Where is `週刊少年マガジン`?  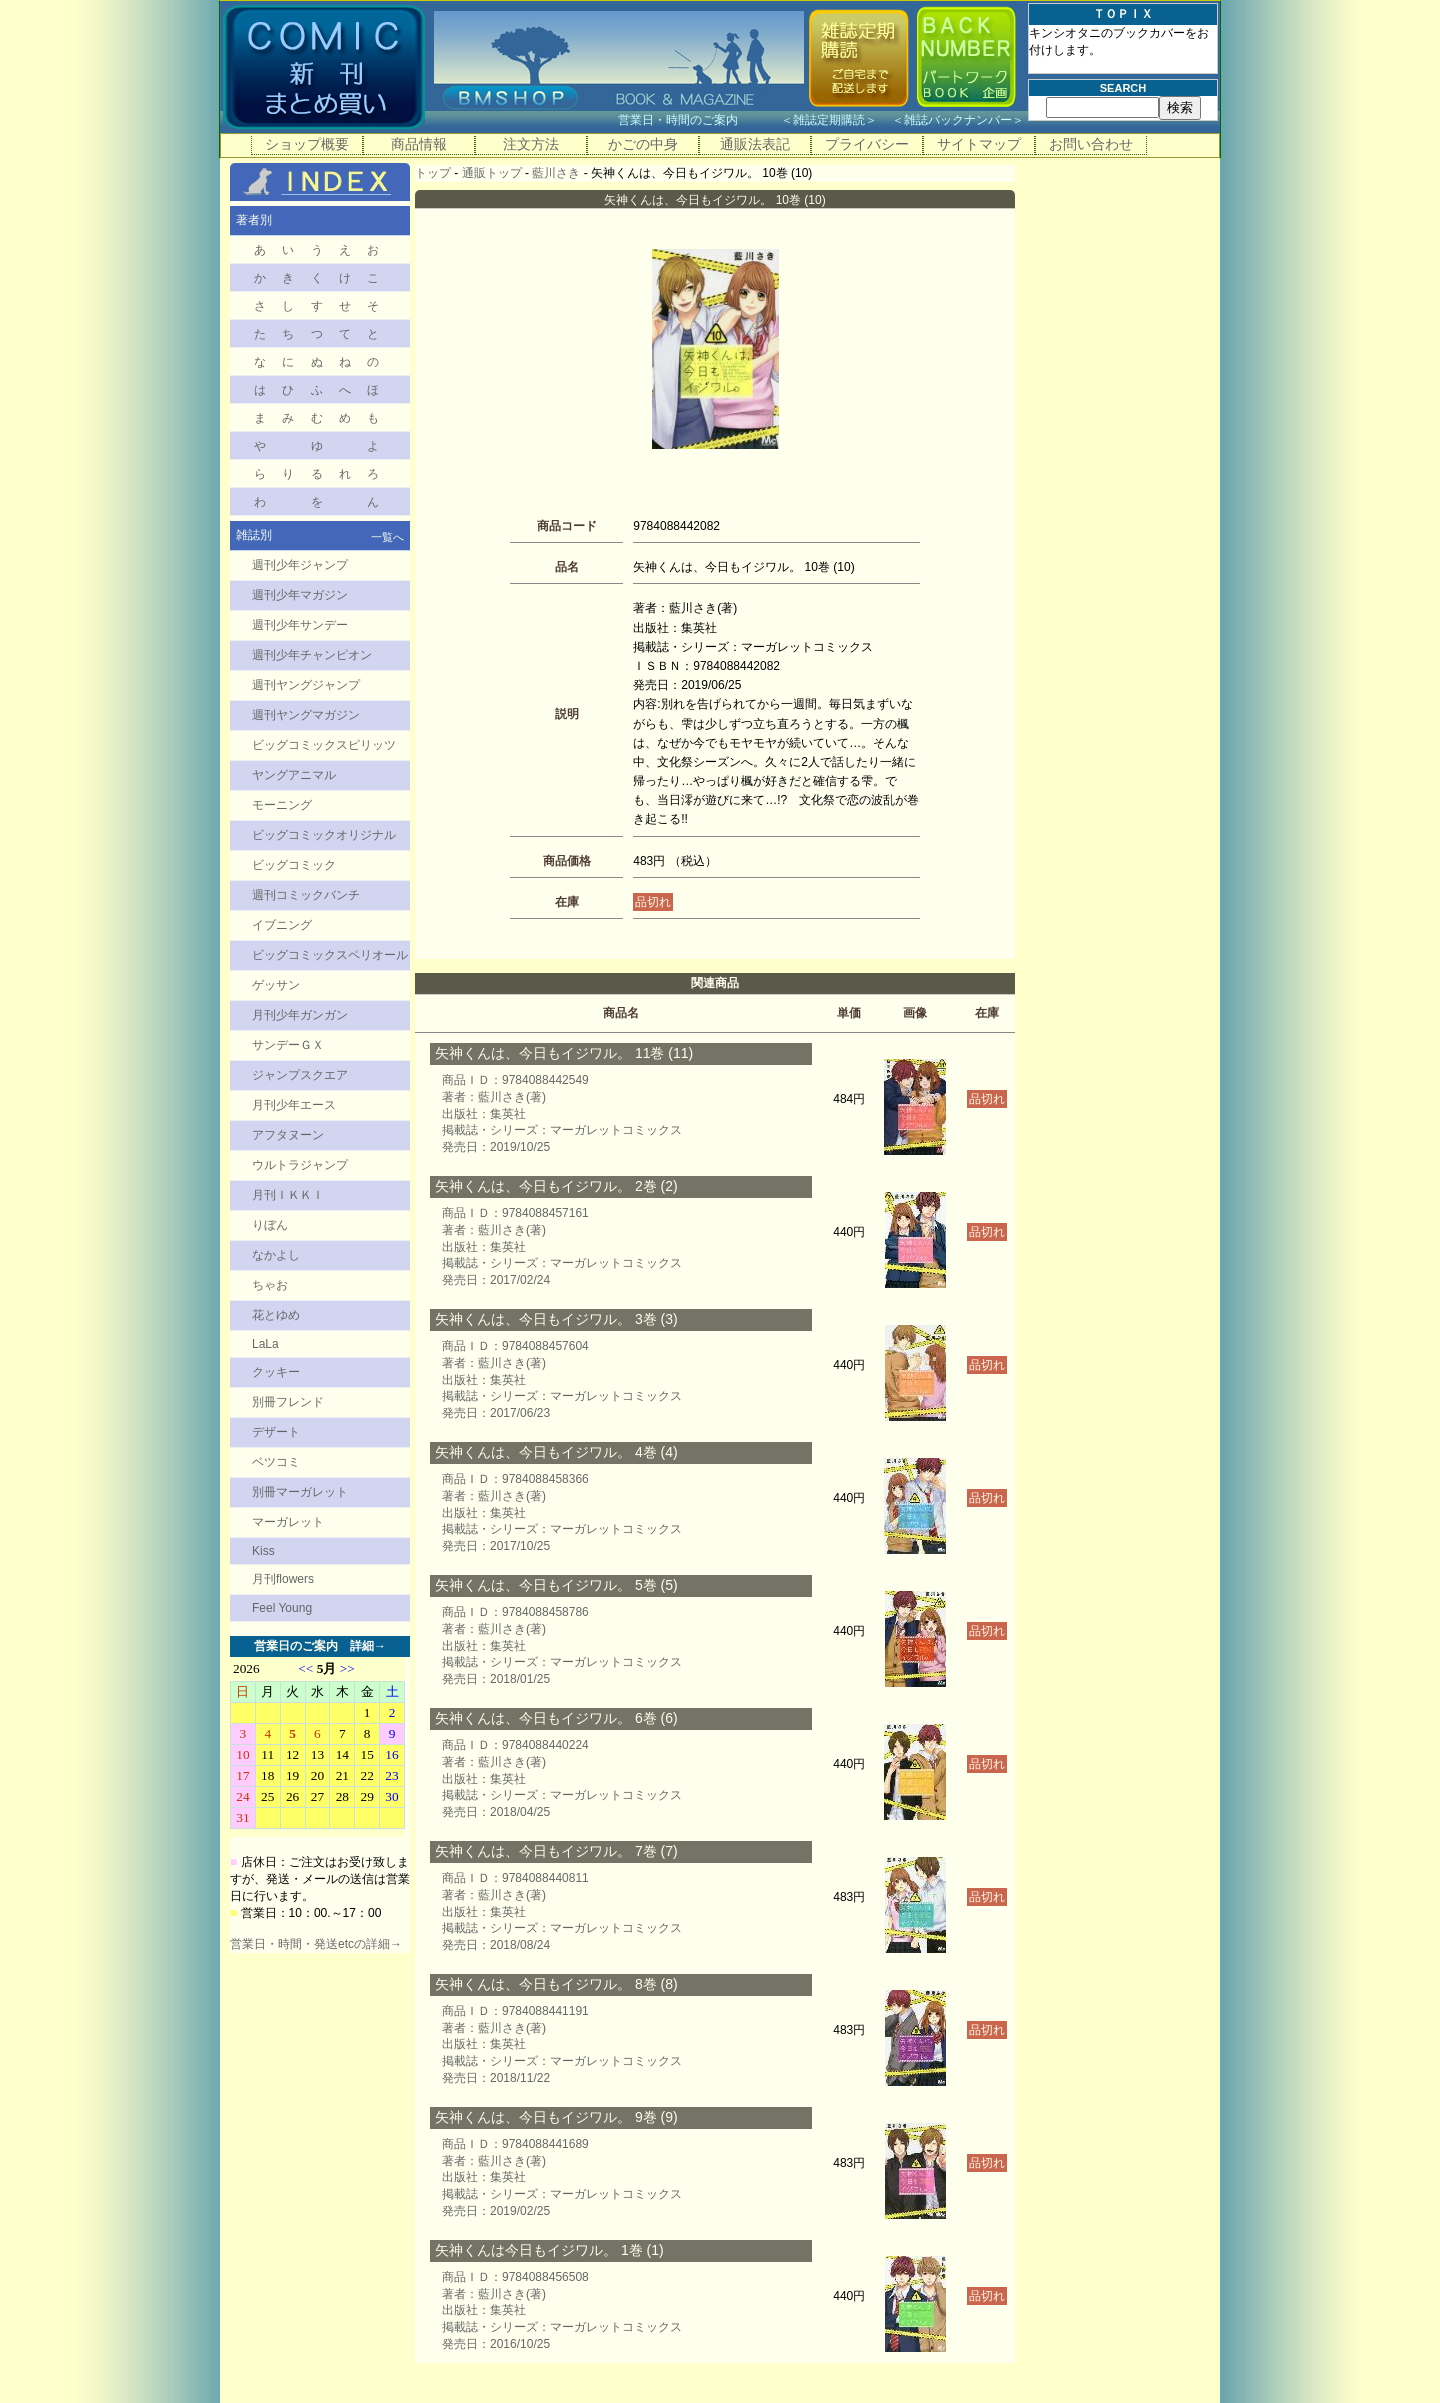
週刊少年マガジン is located at coordinates (300, 595).